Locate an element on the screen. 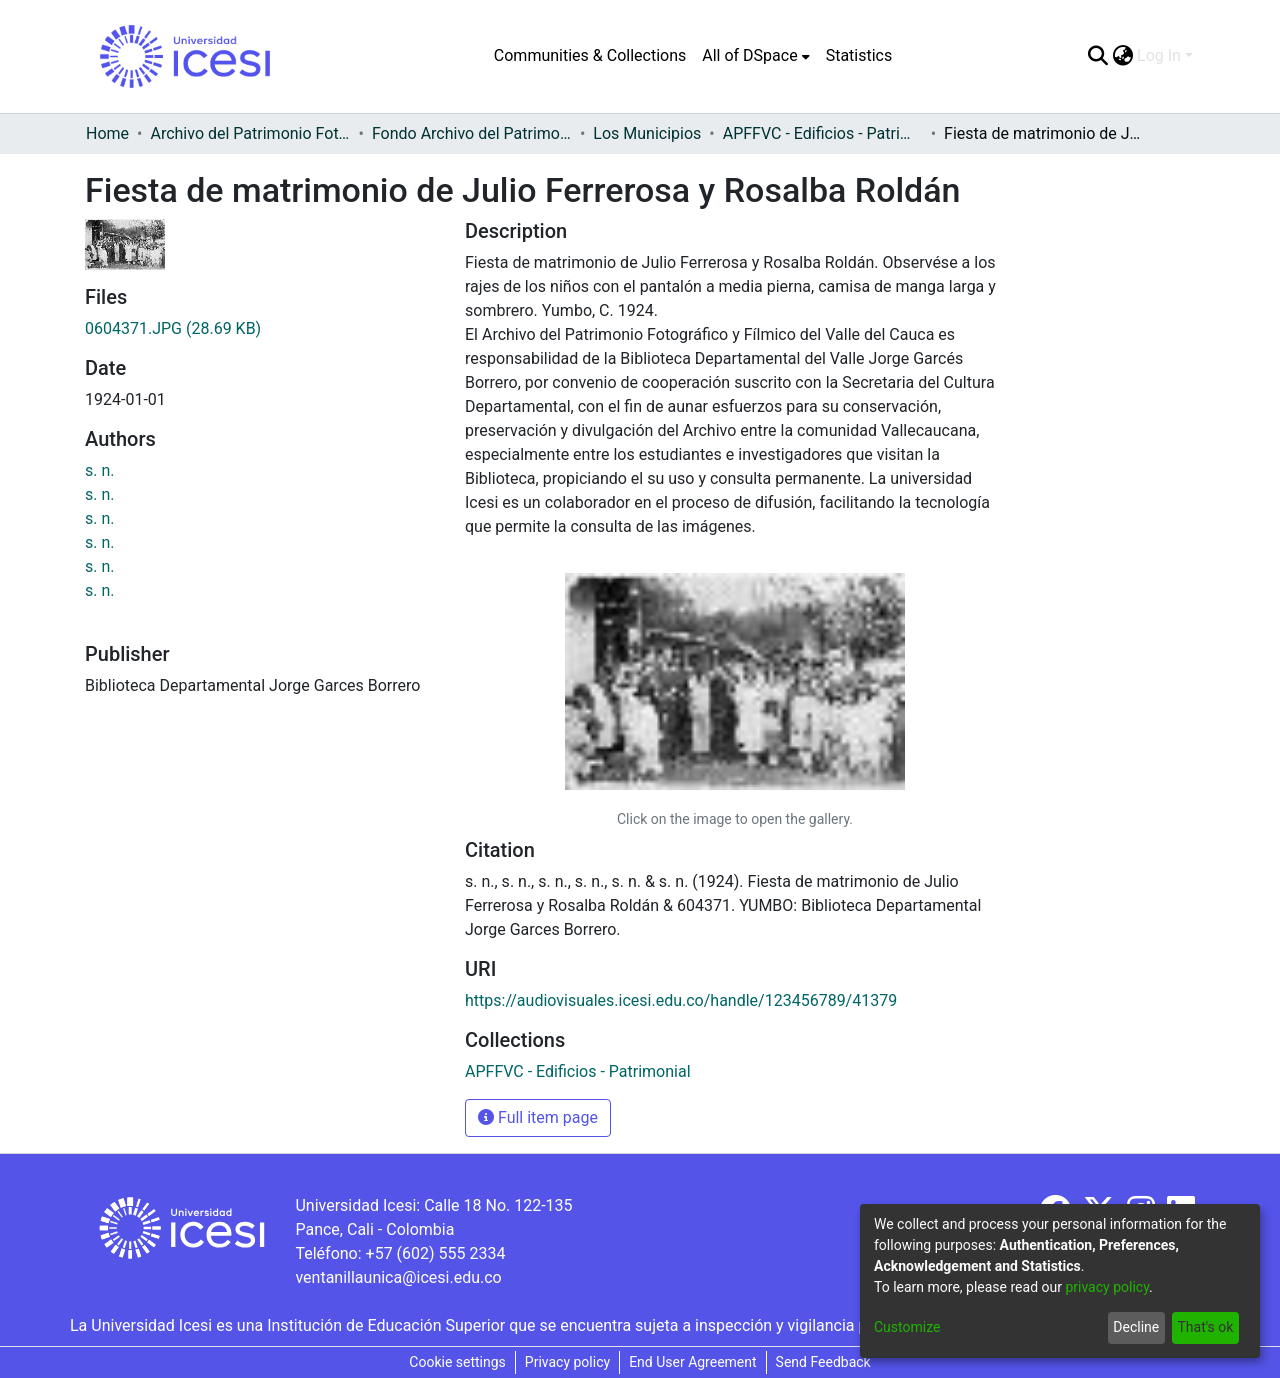  Decline is located at coordinates (1136, 1327).